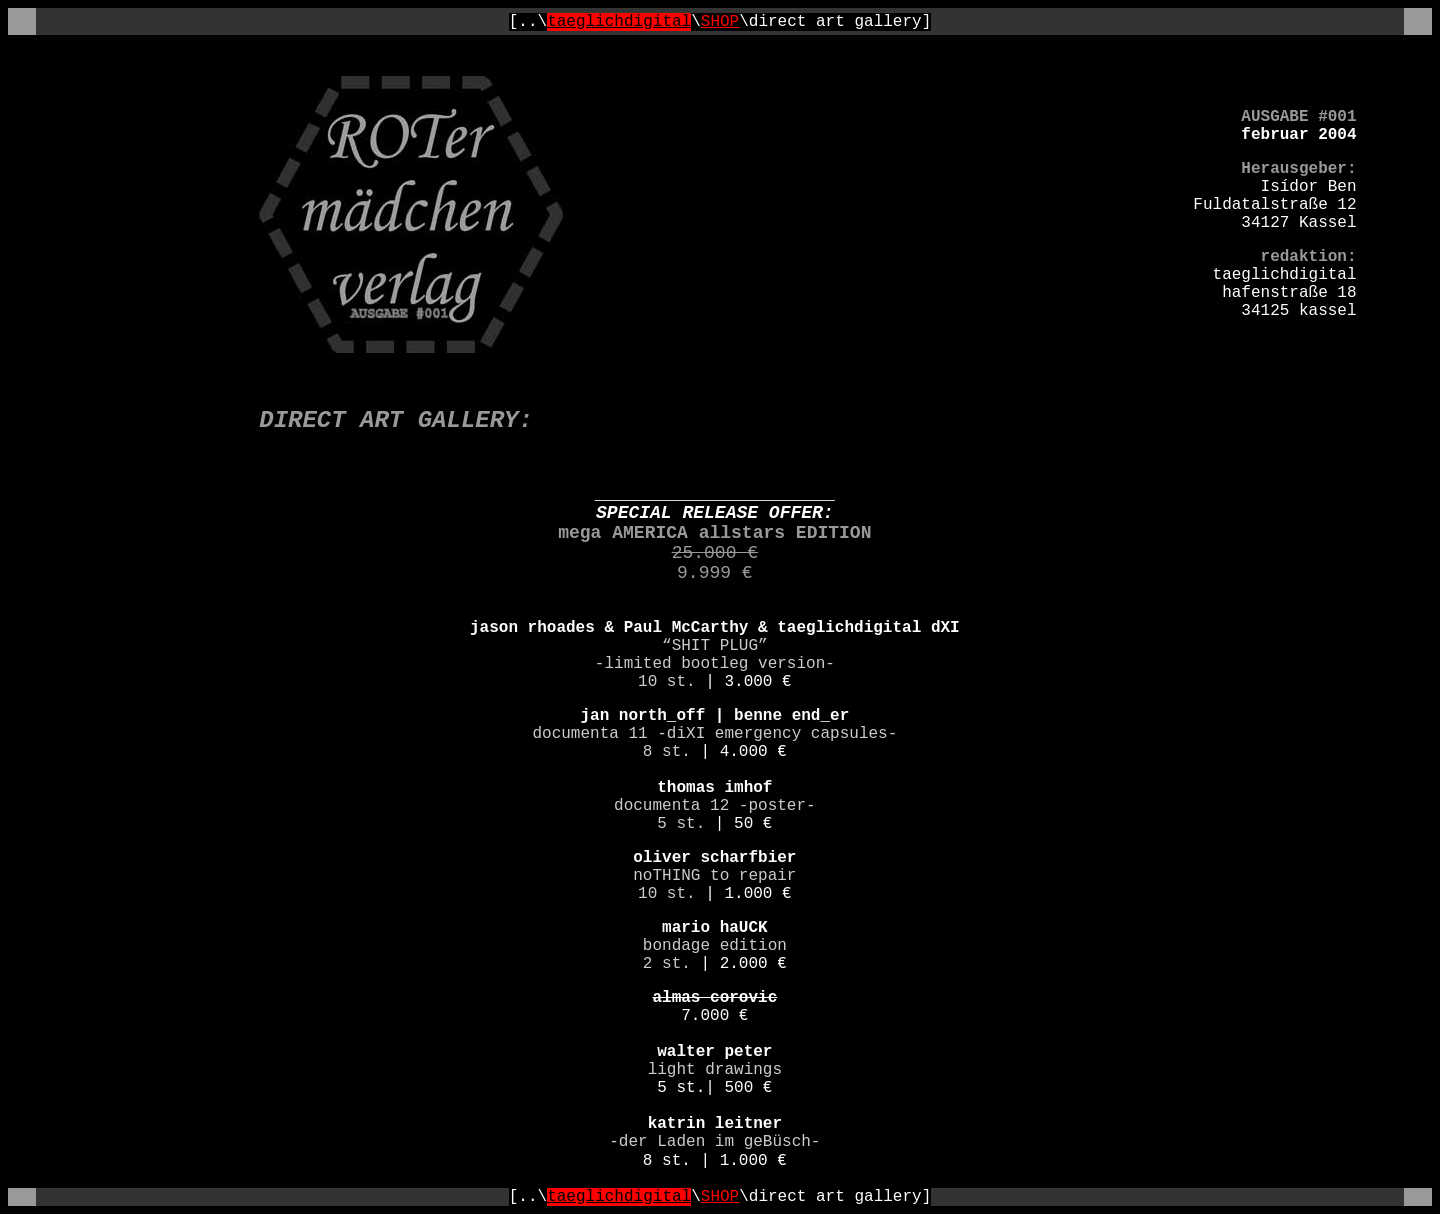 The width and height of the screenshot is (1440, 1214). I want to click on taeglichdigital, so click(619, 22).